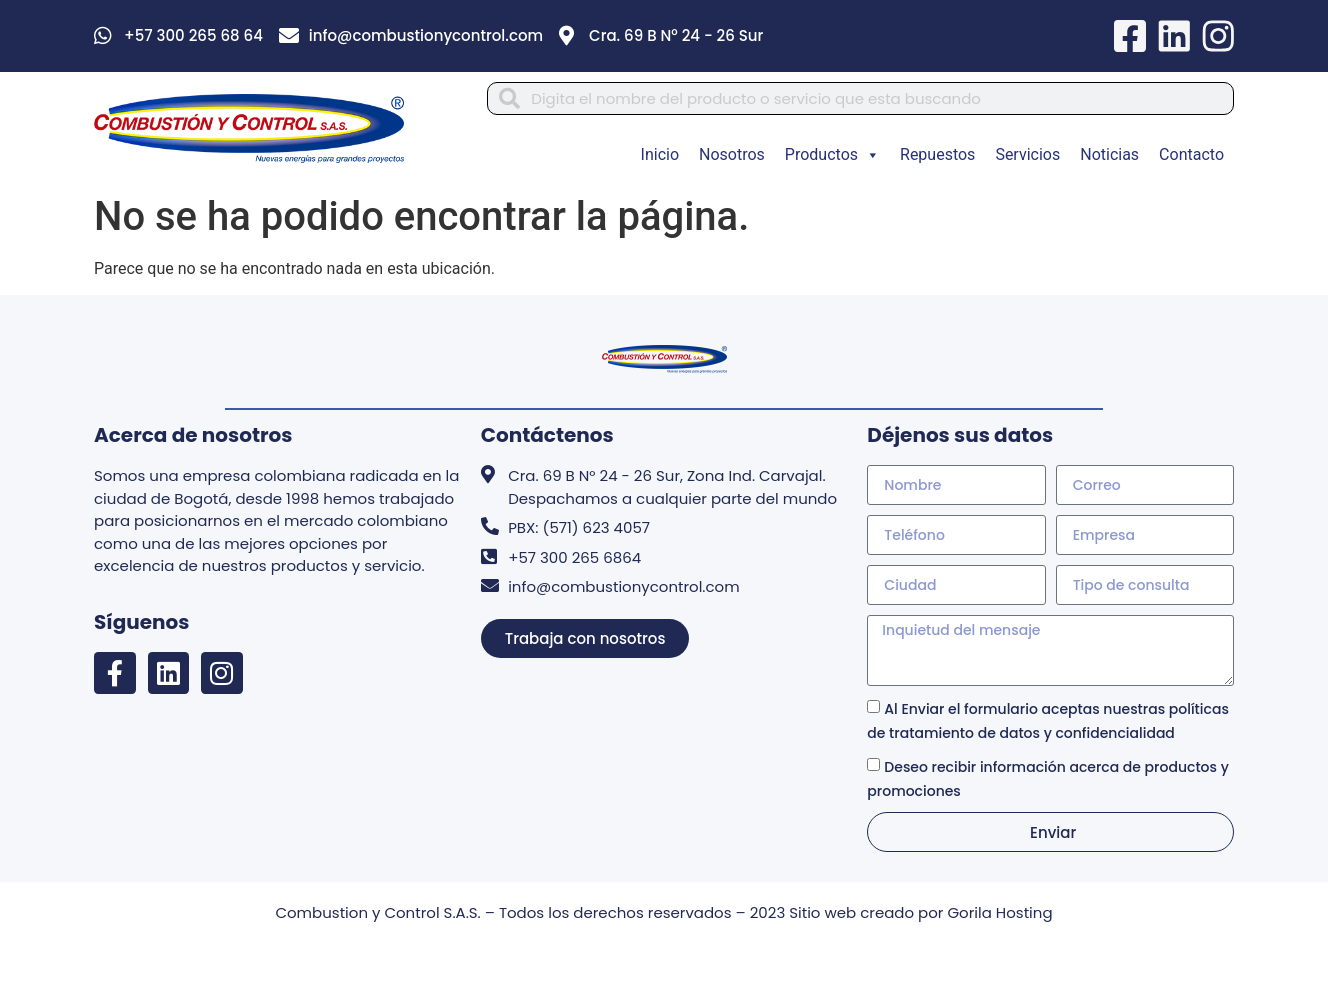  What do you see at coordinates (1191, 156) in the screenshot?
I see `Contacto` at bounding box center [1191, 156].